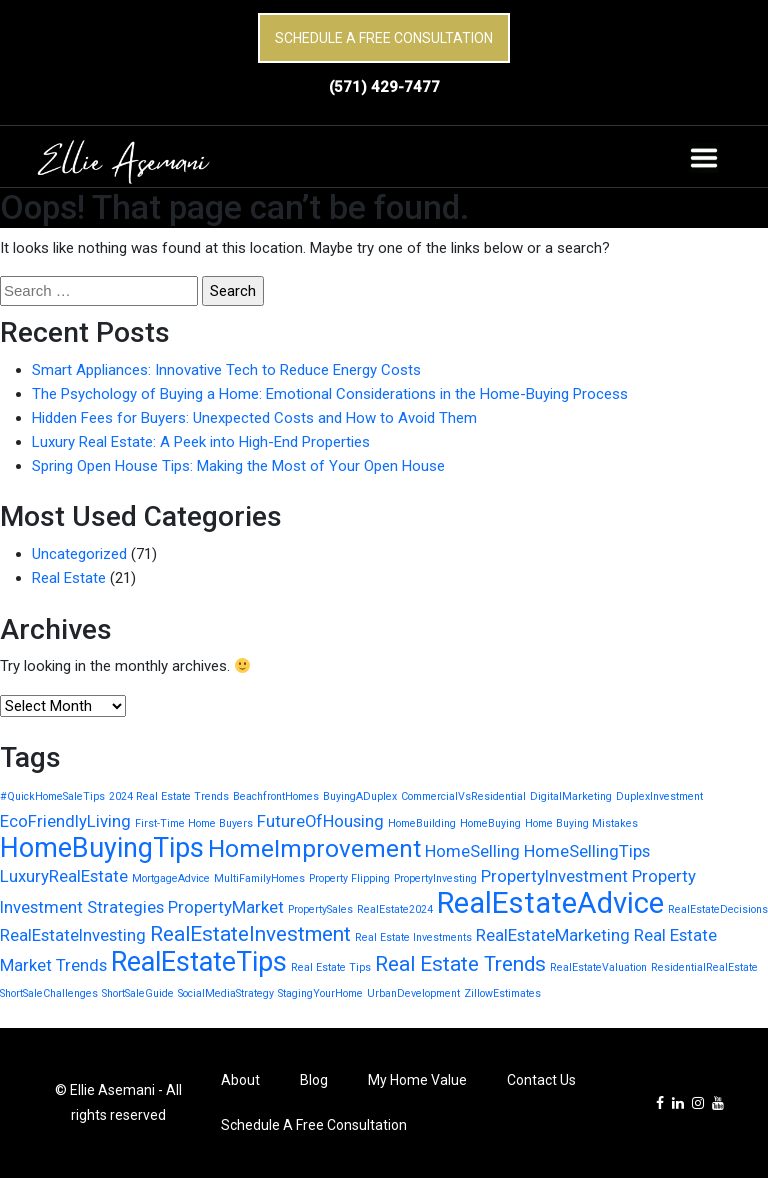  What do you see at coordinates (598, 967) in the screenshot?
I see `RealEstateValuation [RealEstateValuation (1 item)]` at bounding box center [598, 967].